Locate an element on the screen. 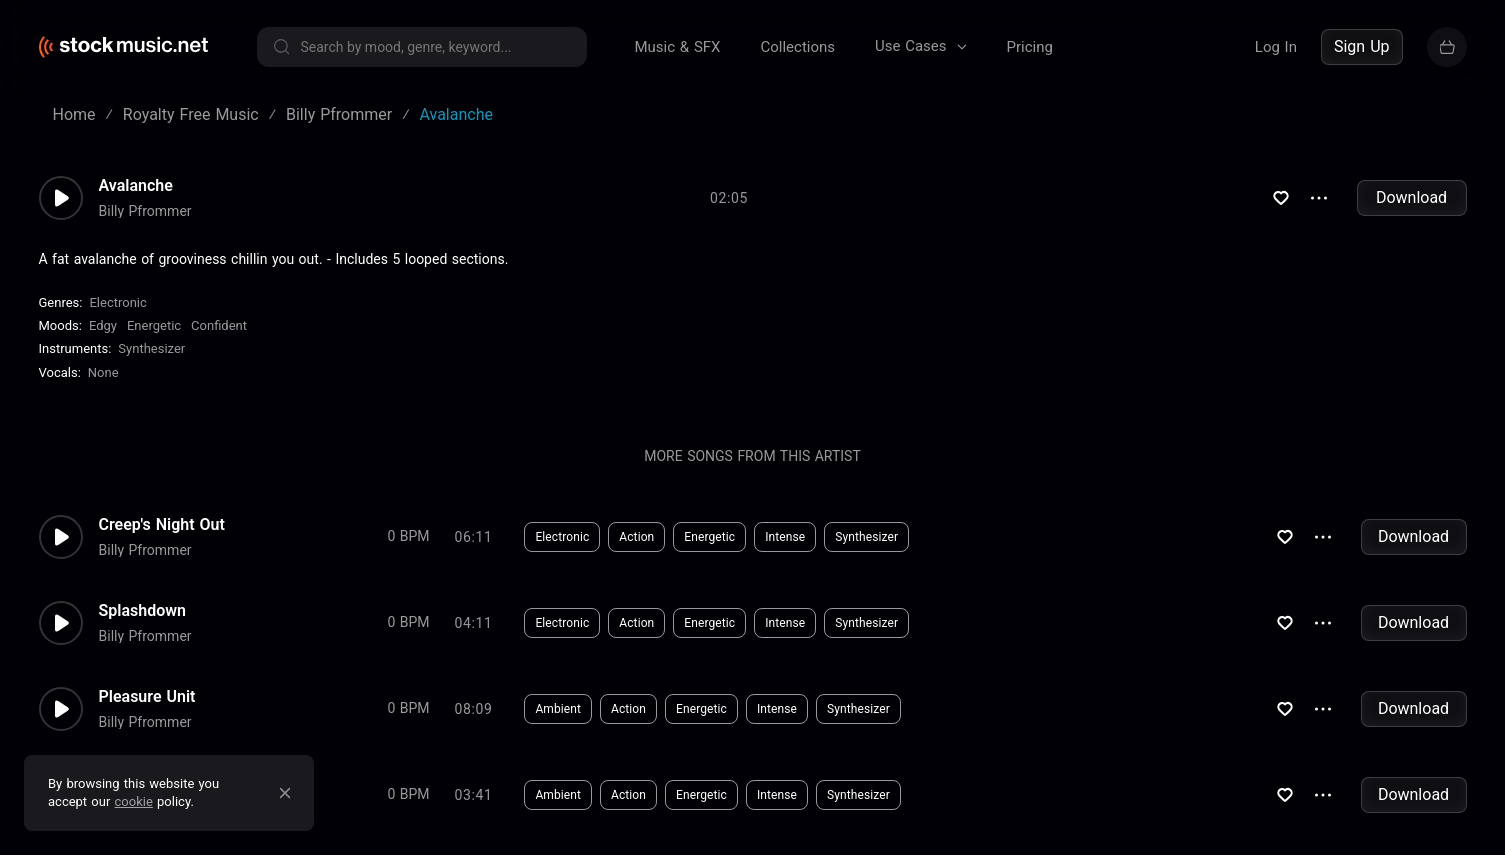 This screenshot has height=855, width=1505. Billy Pfrommer is located at coordinates (145, 211).